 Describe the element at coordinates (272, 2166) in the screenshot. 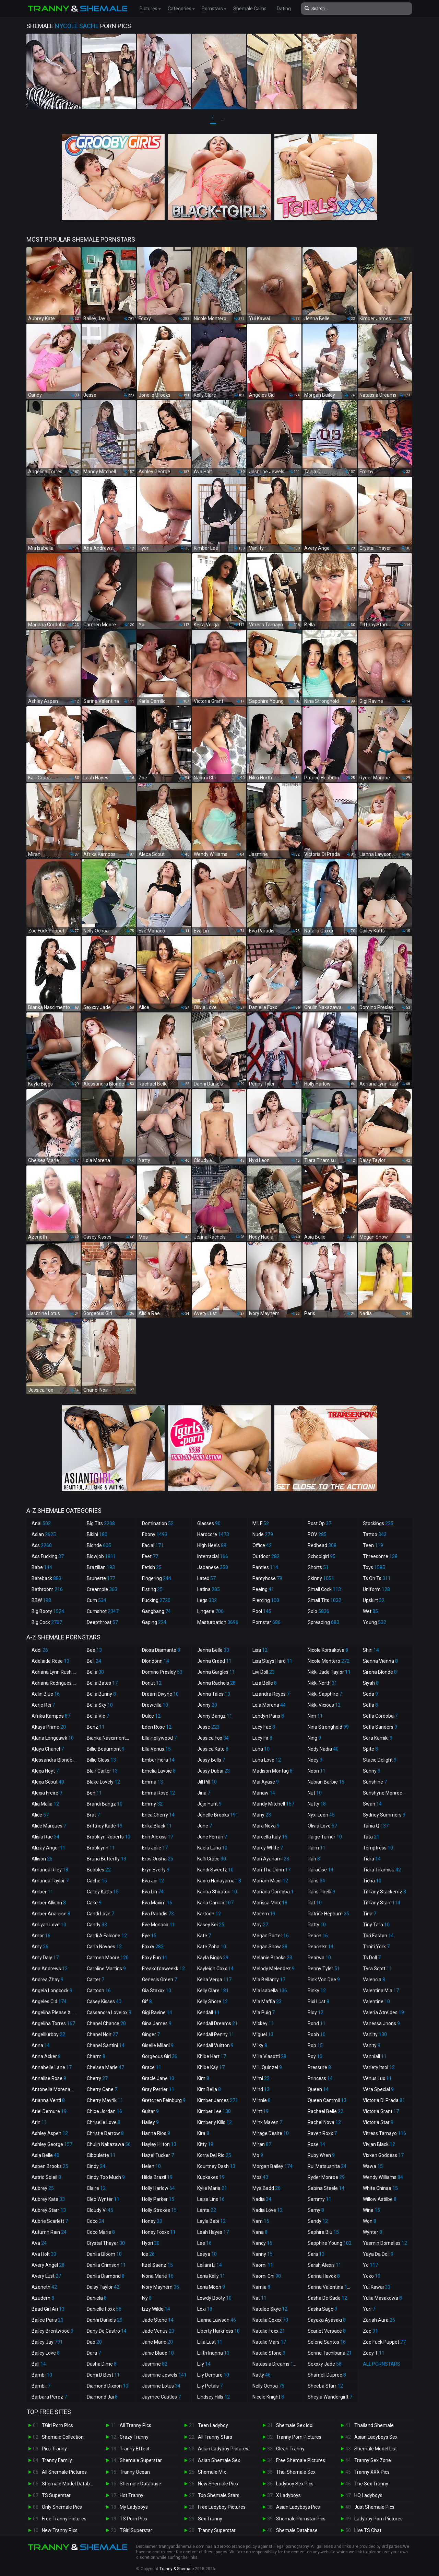

I see `Morgan Bailey` at that location.